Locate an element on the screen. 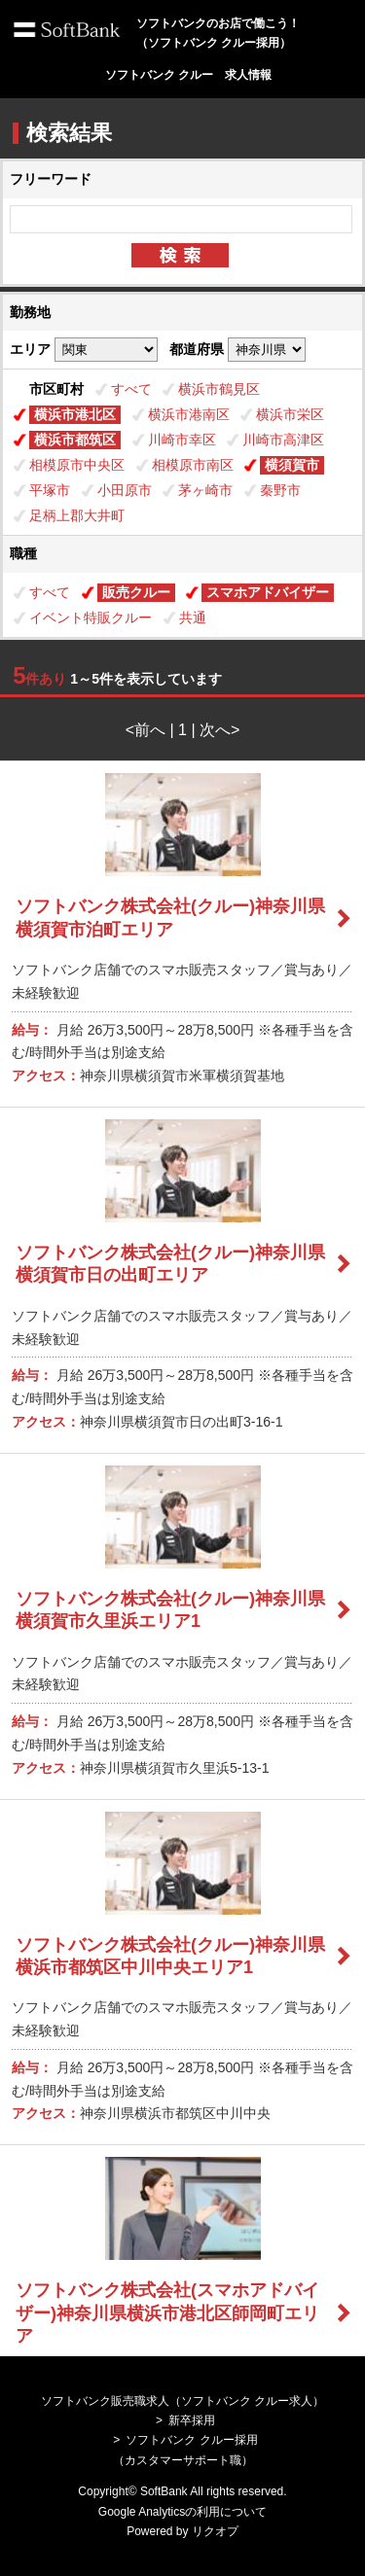 The width and height of the screenshot is (365, 2576). 秦野市 is located at coordinates (280, 490).